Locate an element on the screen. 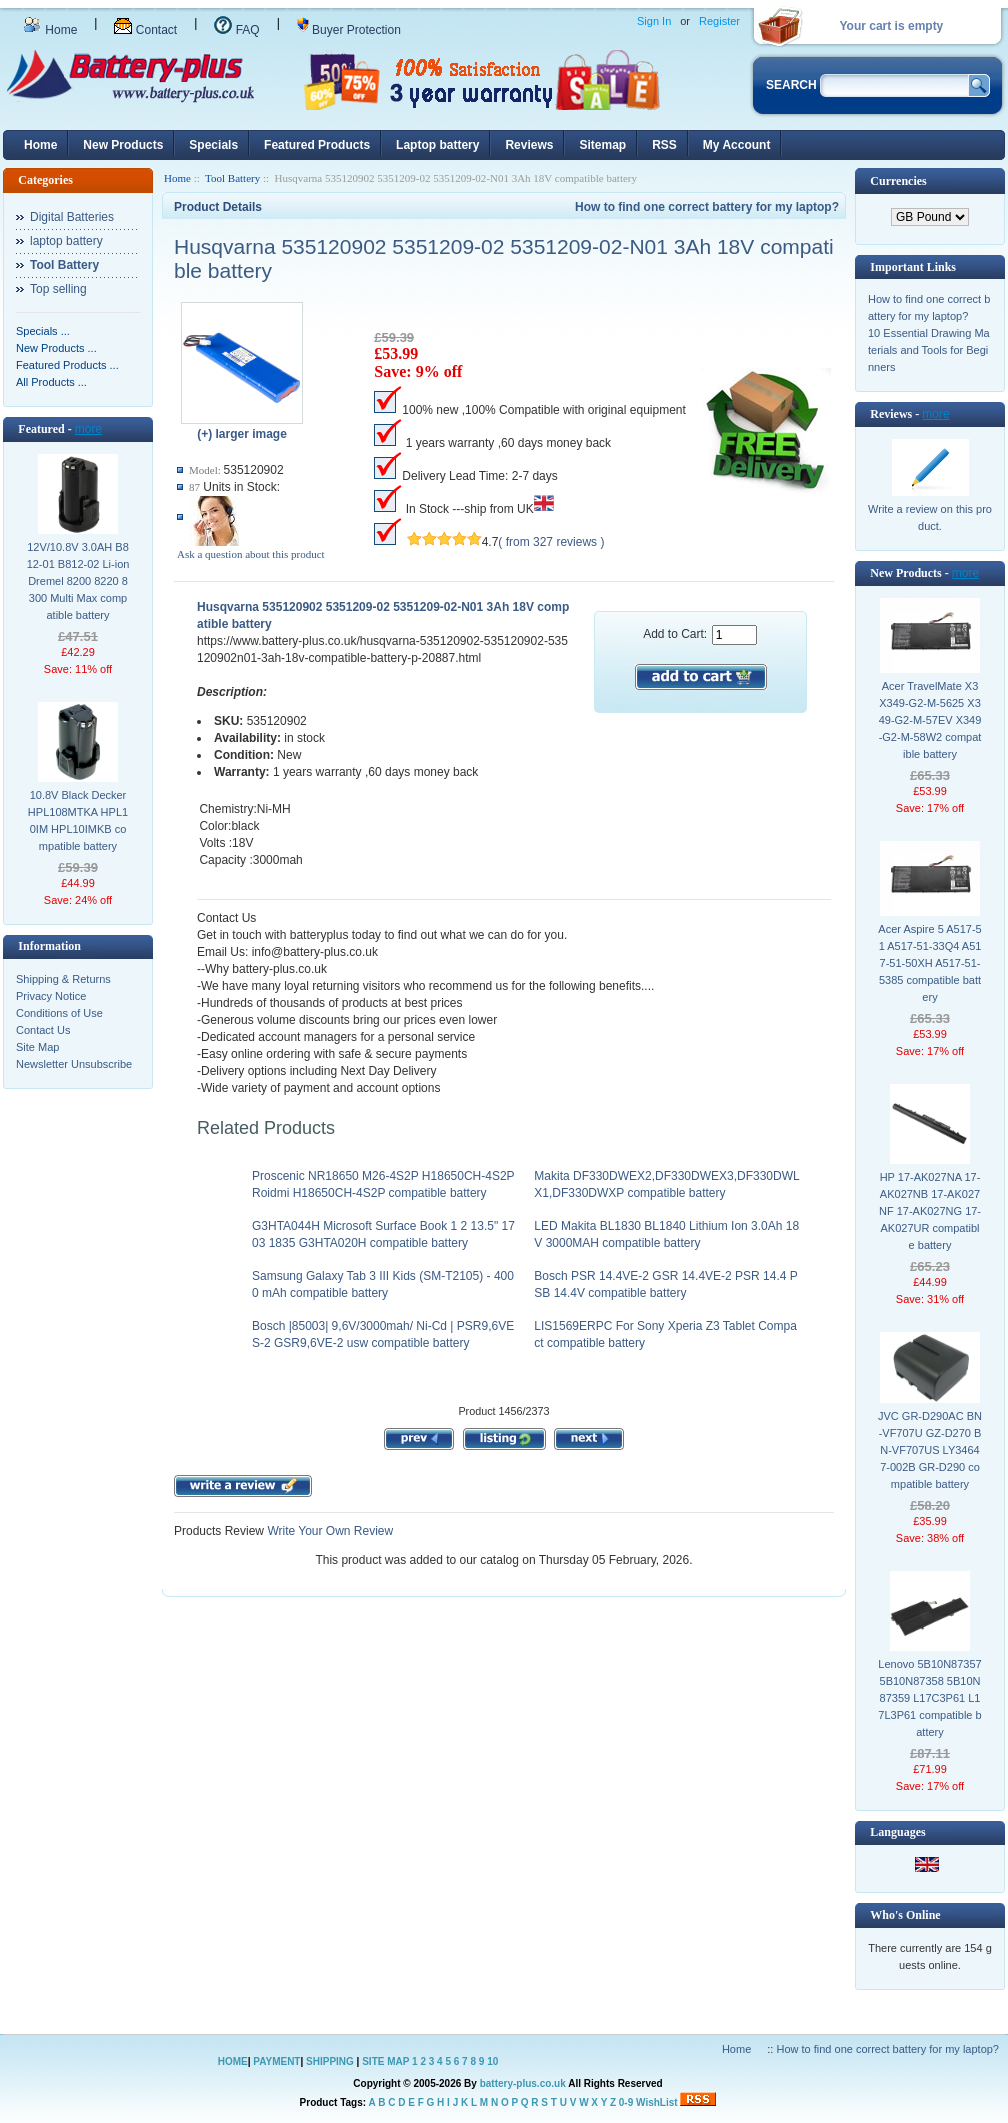  Contact Us is located at coordinates (43, 1030).